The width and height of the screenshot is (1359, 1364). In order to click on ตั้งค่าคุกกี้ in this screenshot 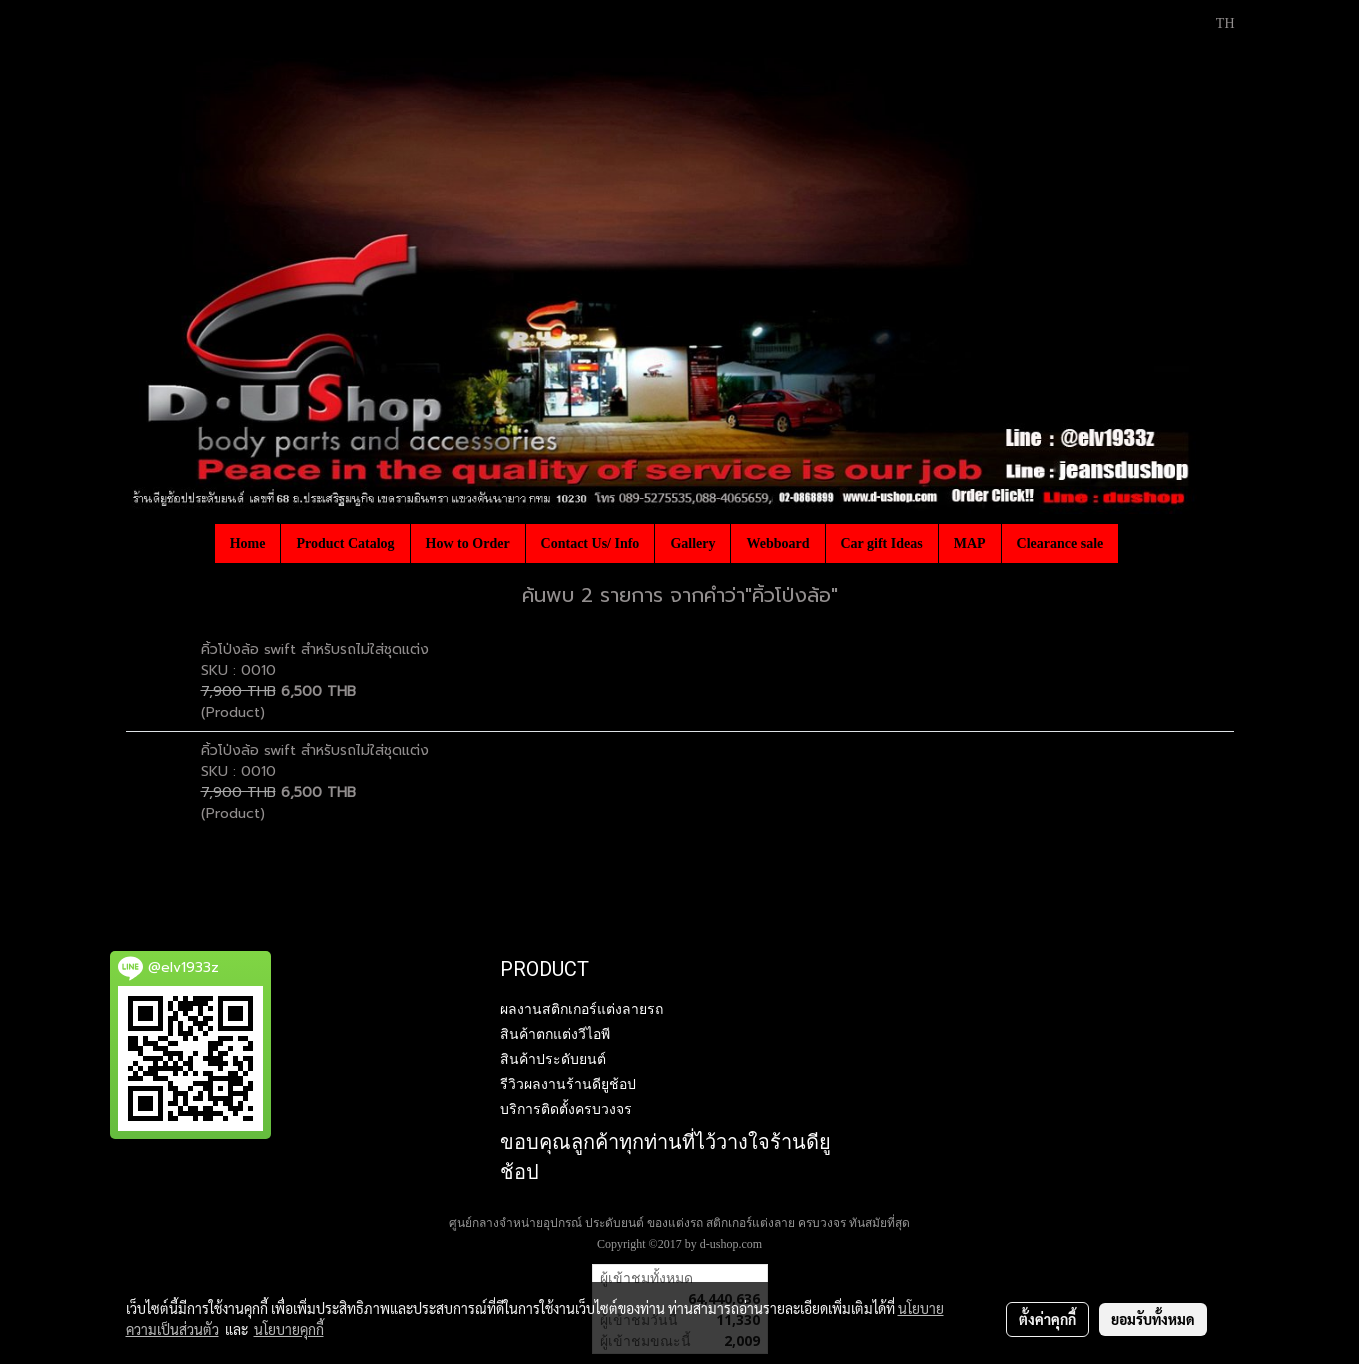, I will do `click(1047, 1319)`.